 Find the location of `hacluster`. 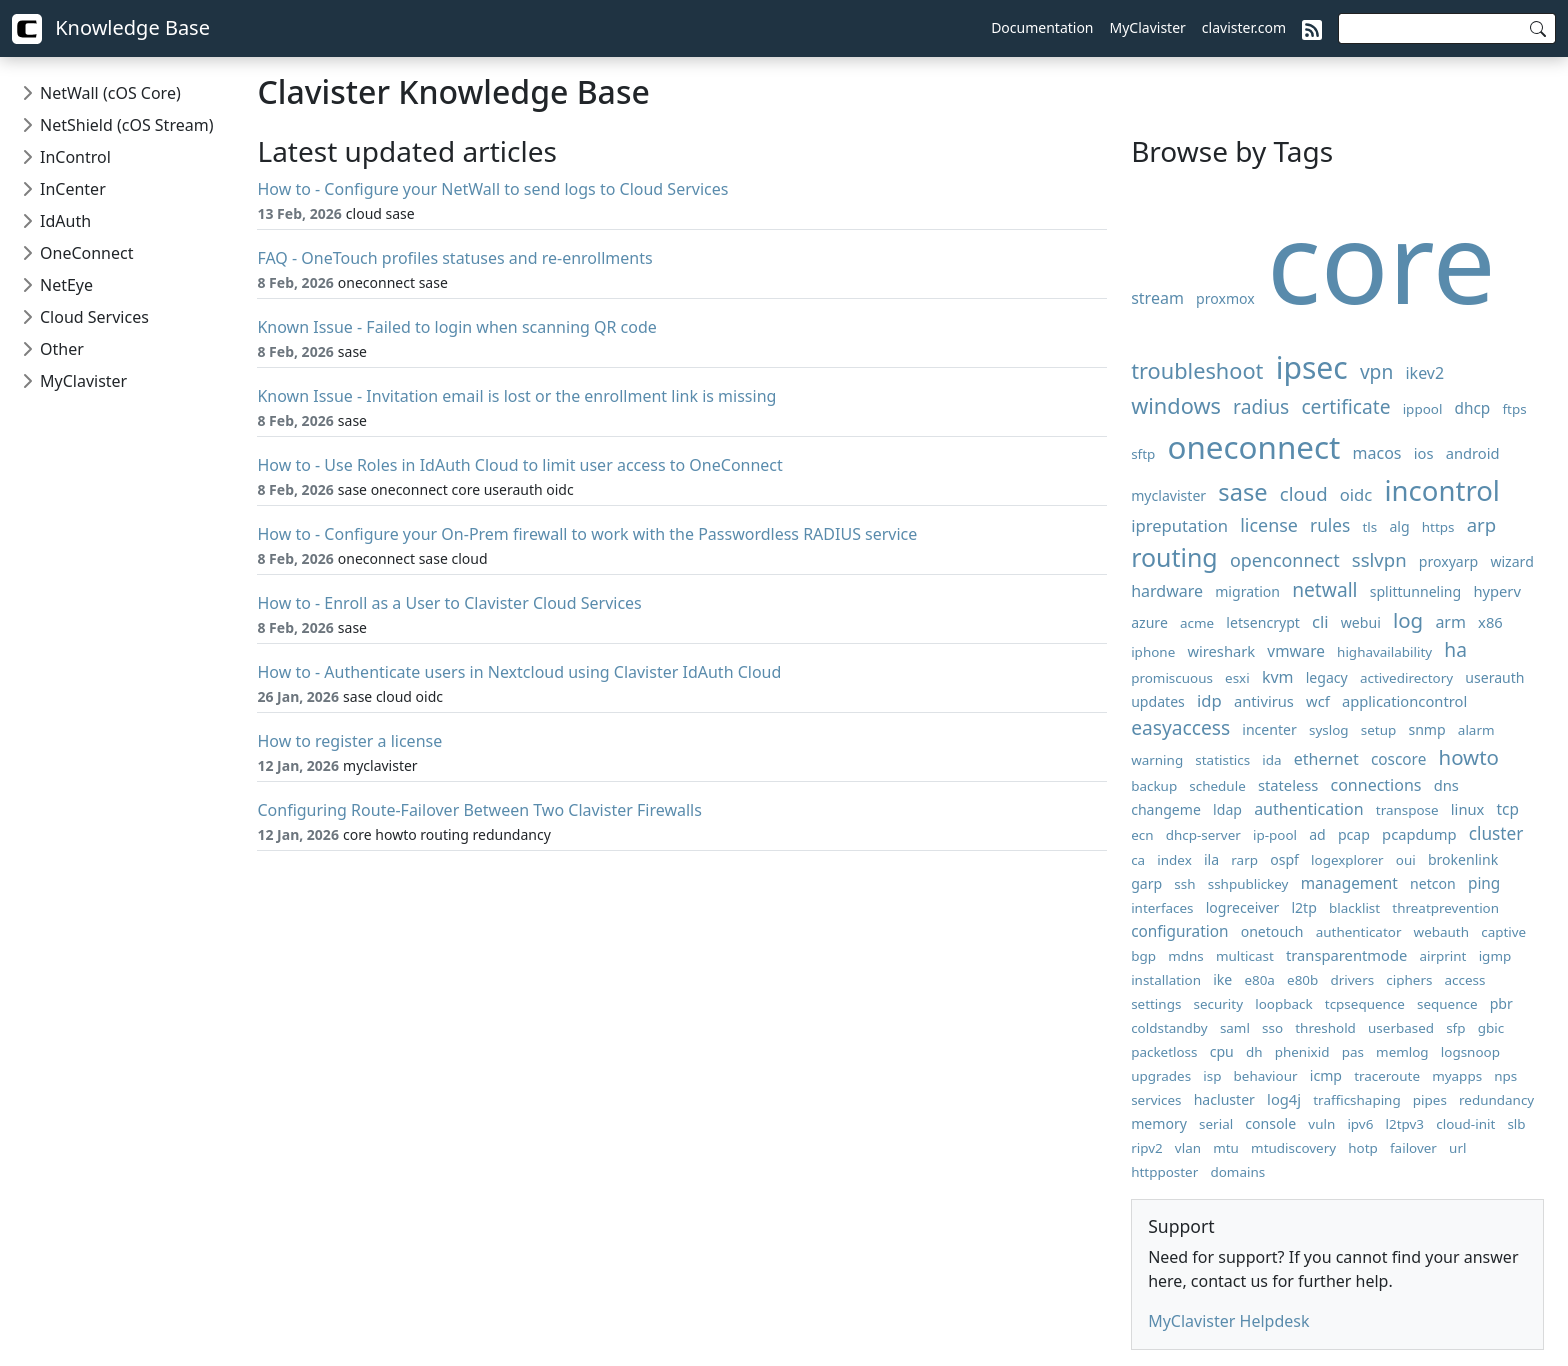

hacluster is located at coordinates (1224, 1099).